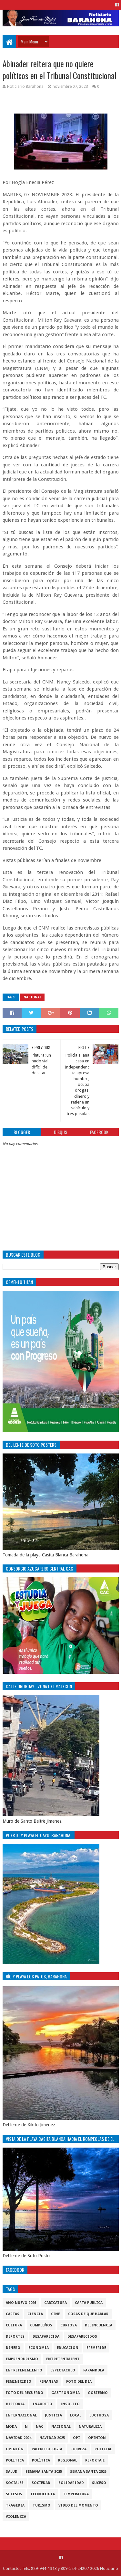 This screenshot has height=2576, width=121. Describe the element at coordinates (63, 2359) in the screenshot. I see `entretenimient` at that location.